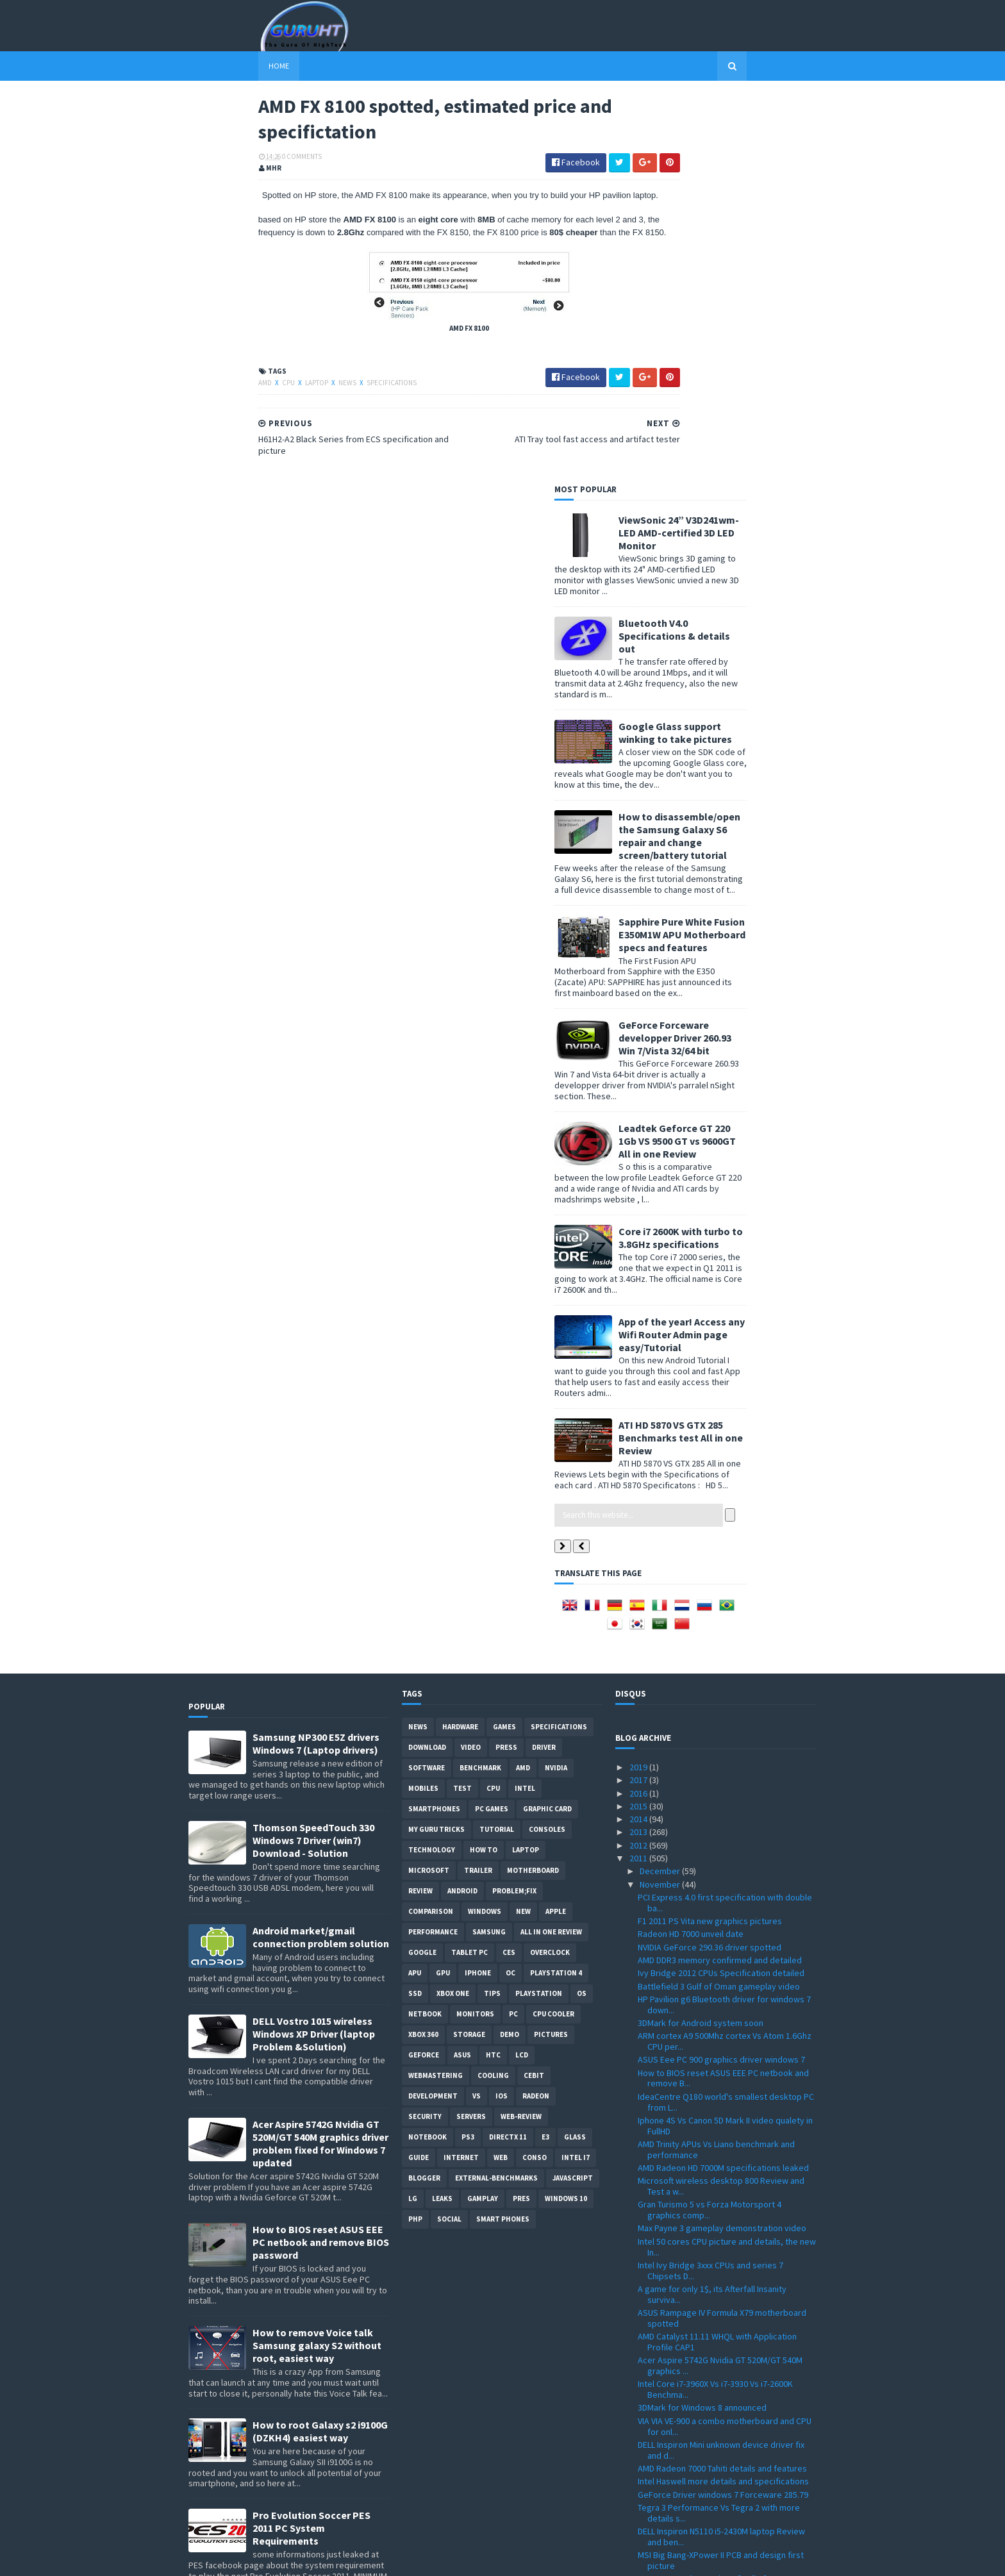 This screenshot has height=2576, width=1005. I want to click on 2014, so click(639, 1431).